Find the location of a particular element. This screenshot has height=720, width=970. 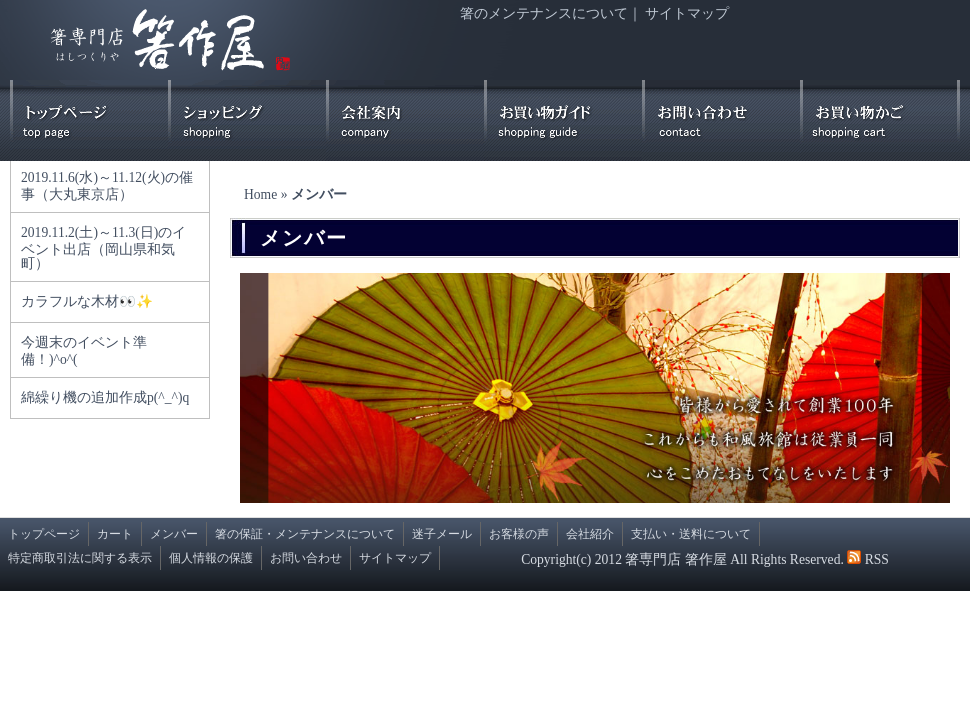

トップページ is located at coordinates (44, 534).